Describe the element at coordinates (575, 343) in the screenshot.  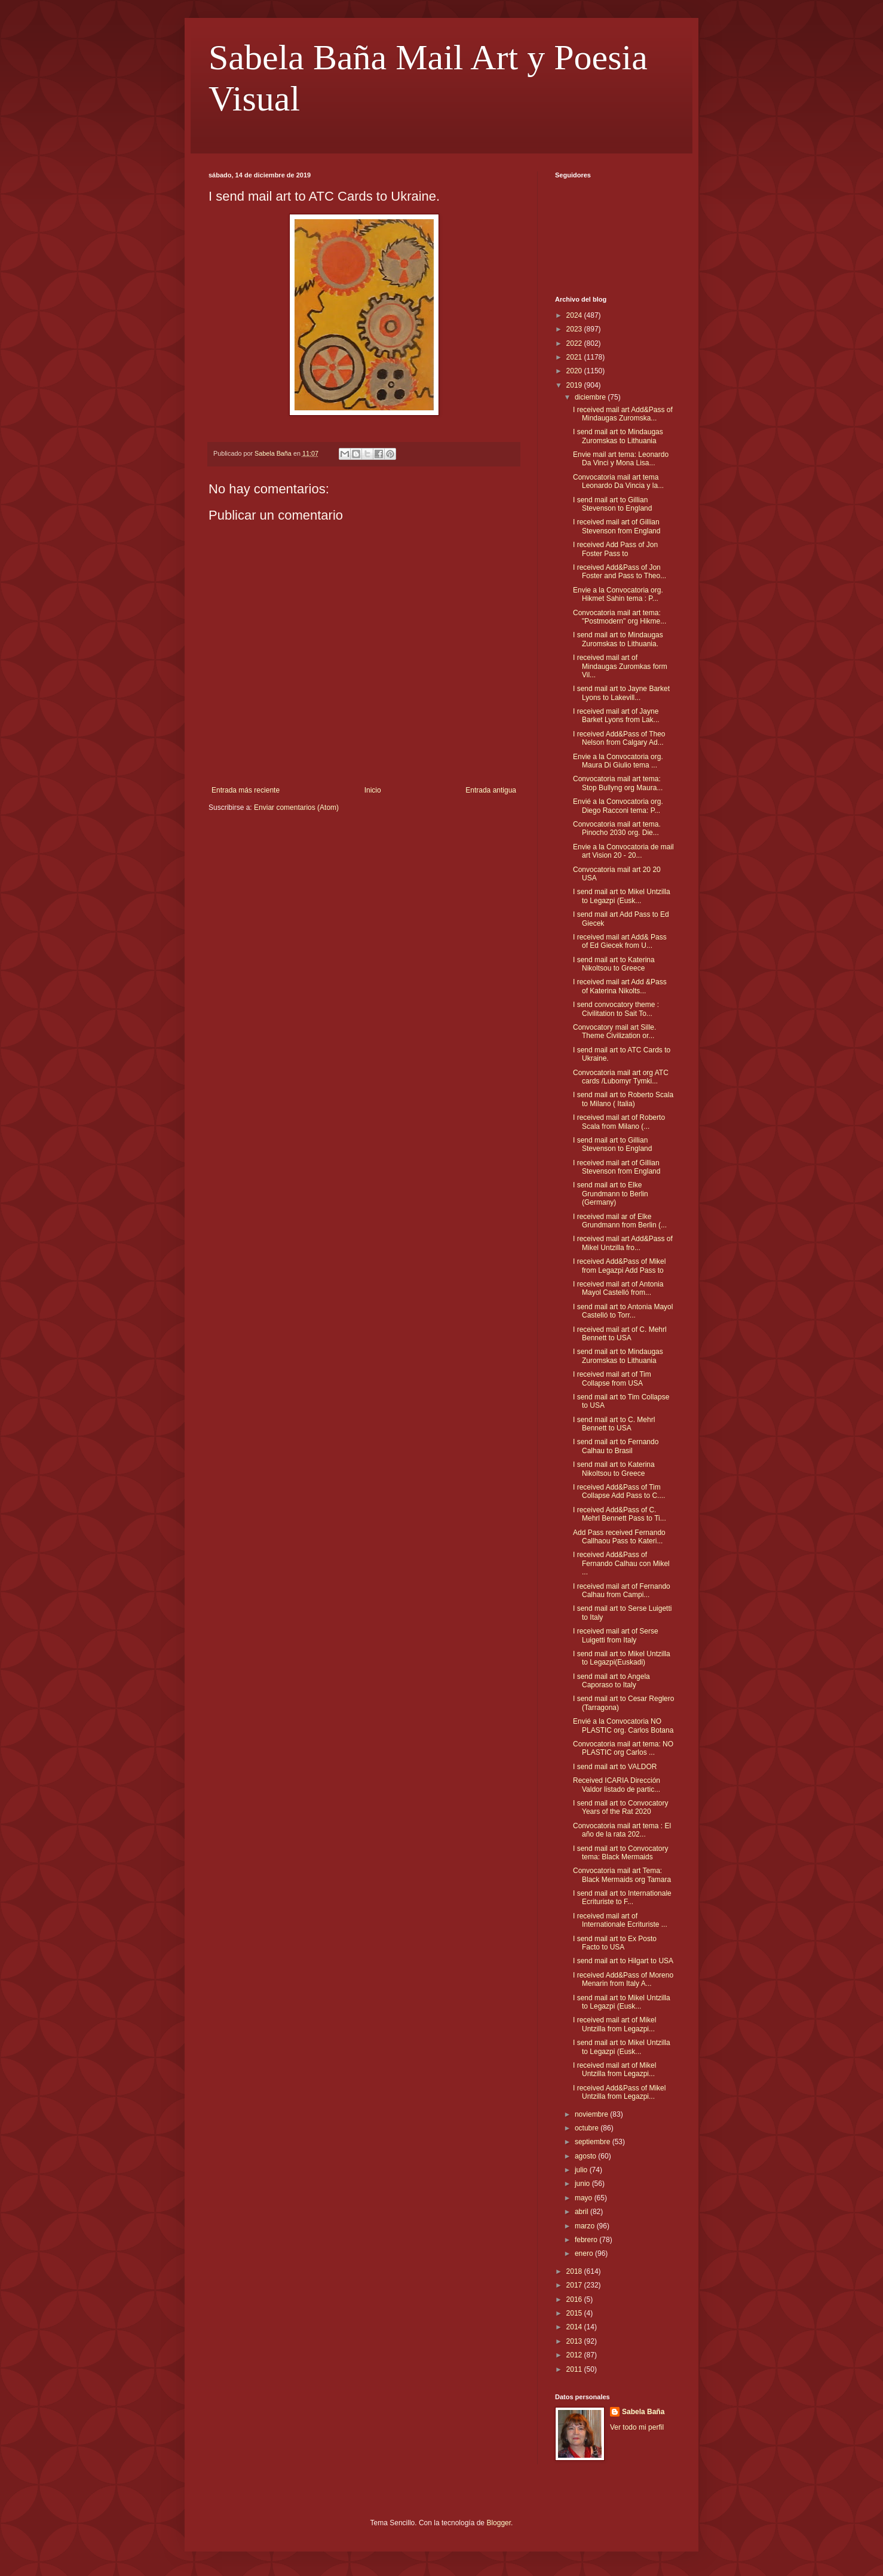
I see `2022` at that location.